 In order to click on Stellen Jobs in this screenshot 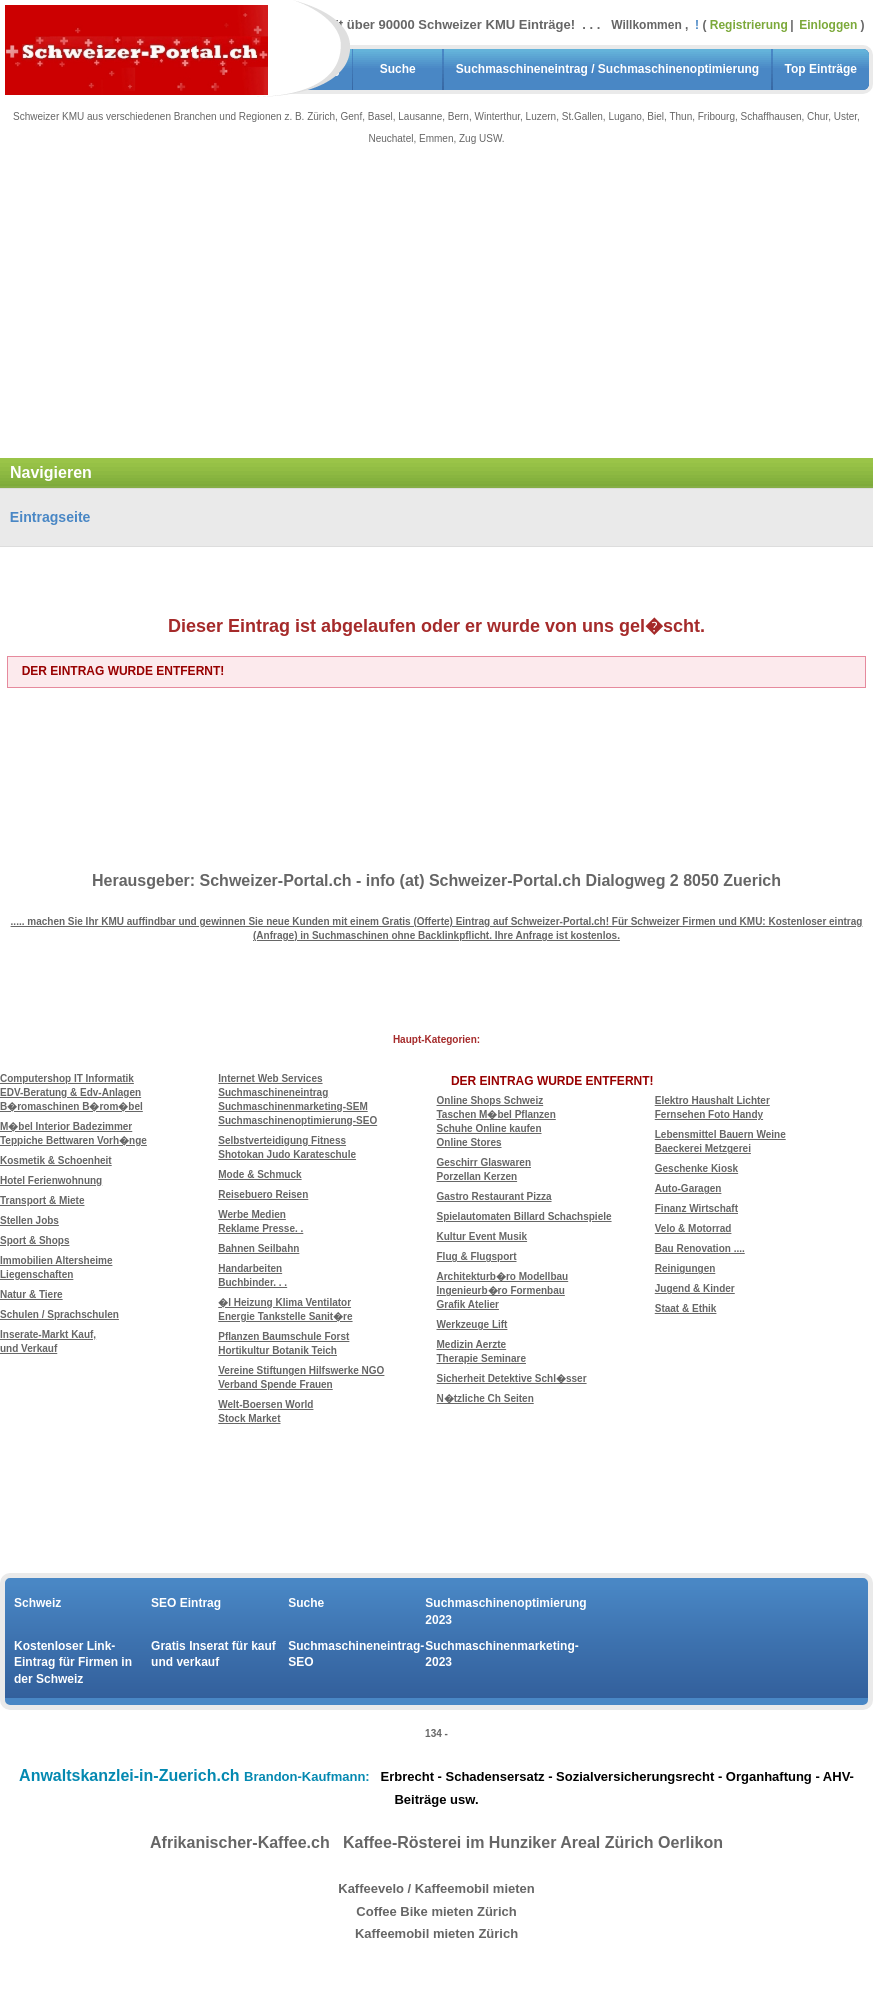, I will do `click(29, 1220)`.